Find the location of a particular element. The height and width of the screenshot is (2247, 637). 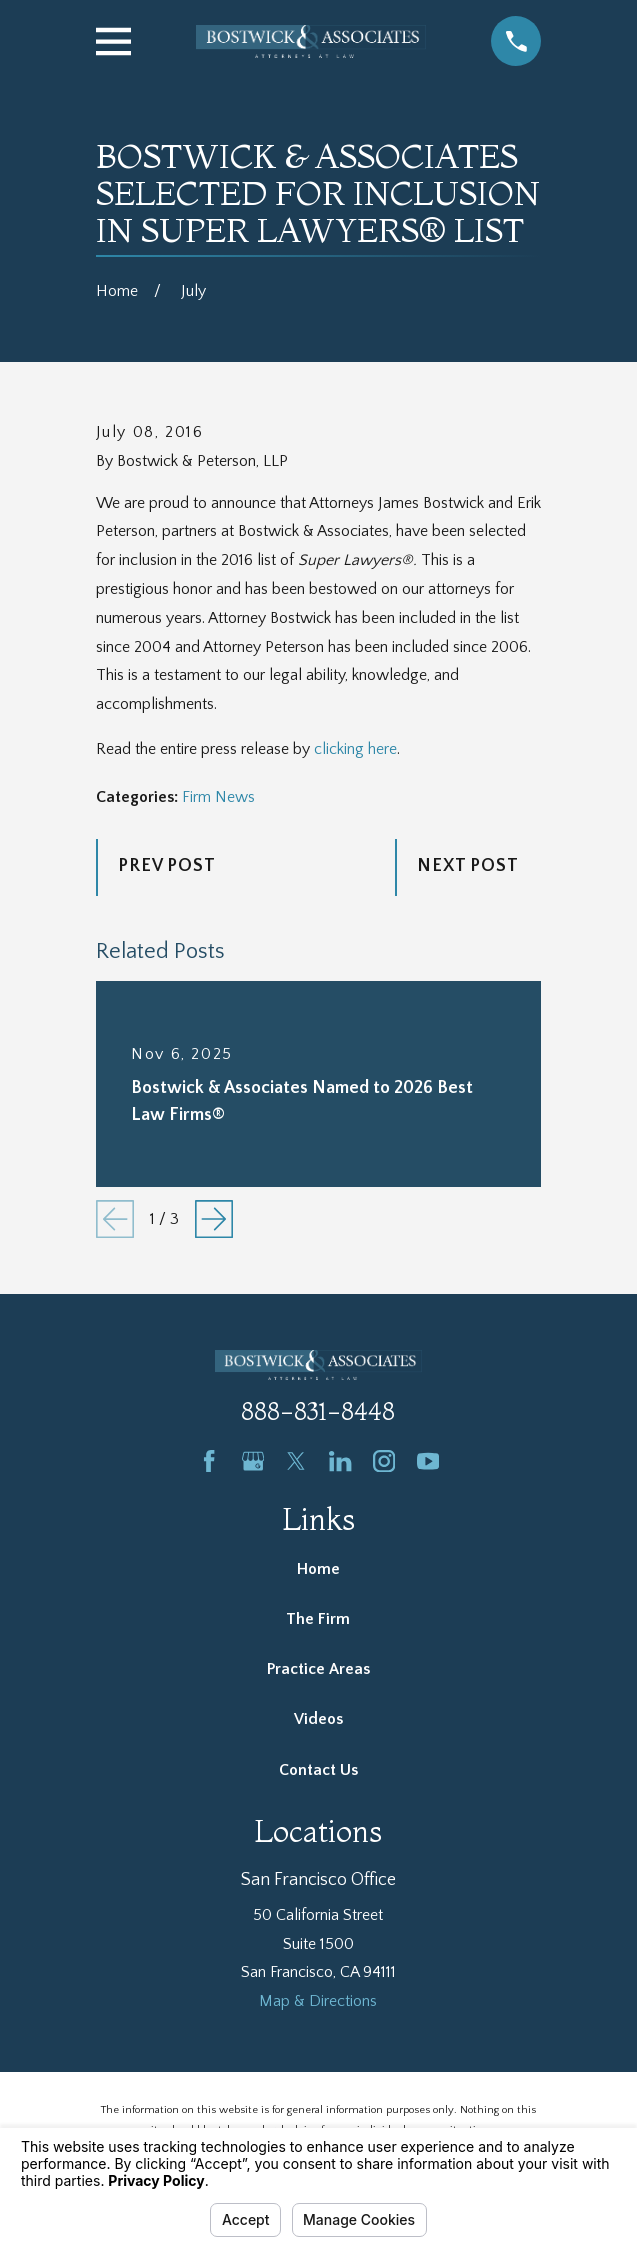

Practice Areas is located at coordinates (318, 1669).